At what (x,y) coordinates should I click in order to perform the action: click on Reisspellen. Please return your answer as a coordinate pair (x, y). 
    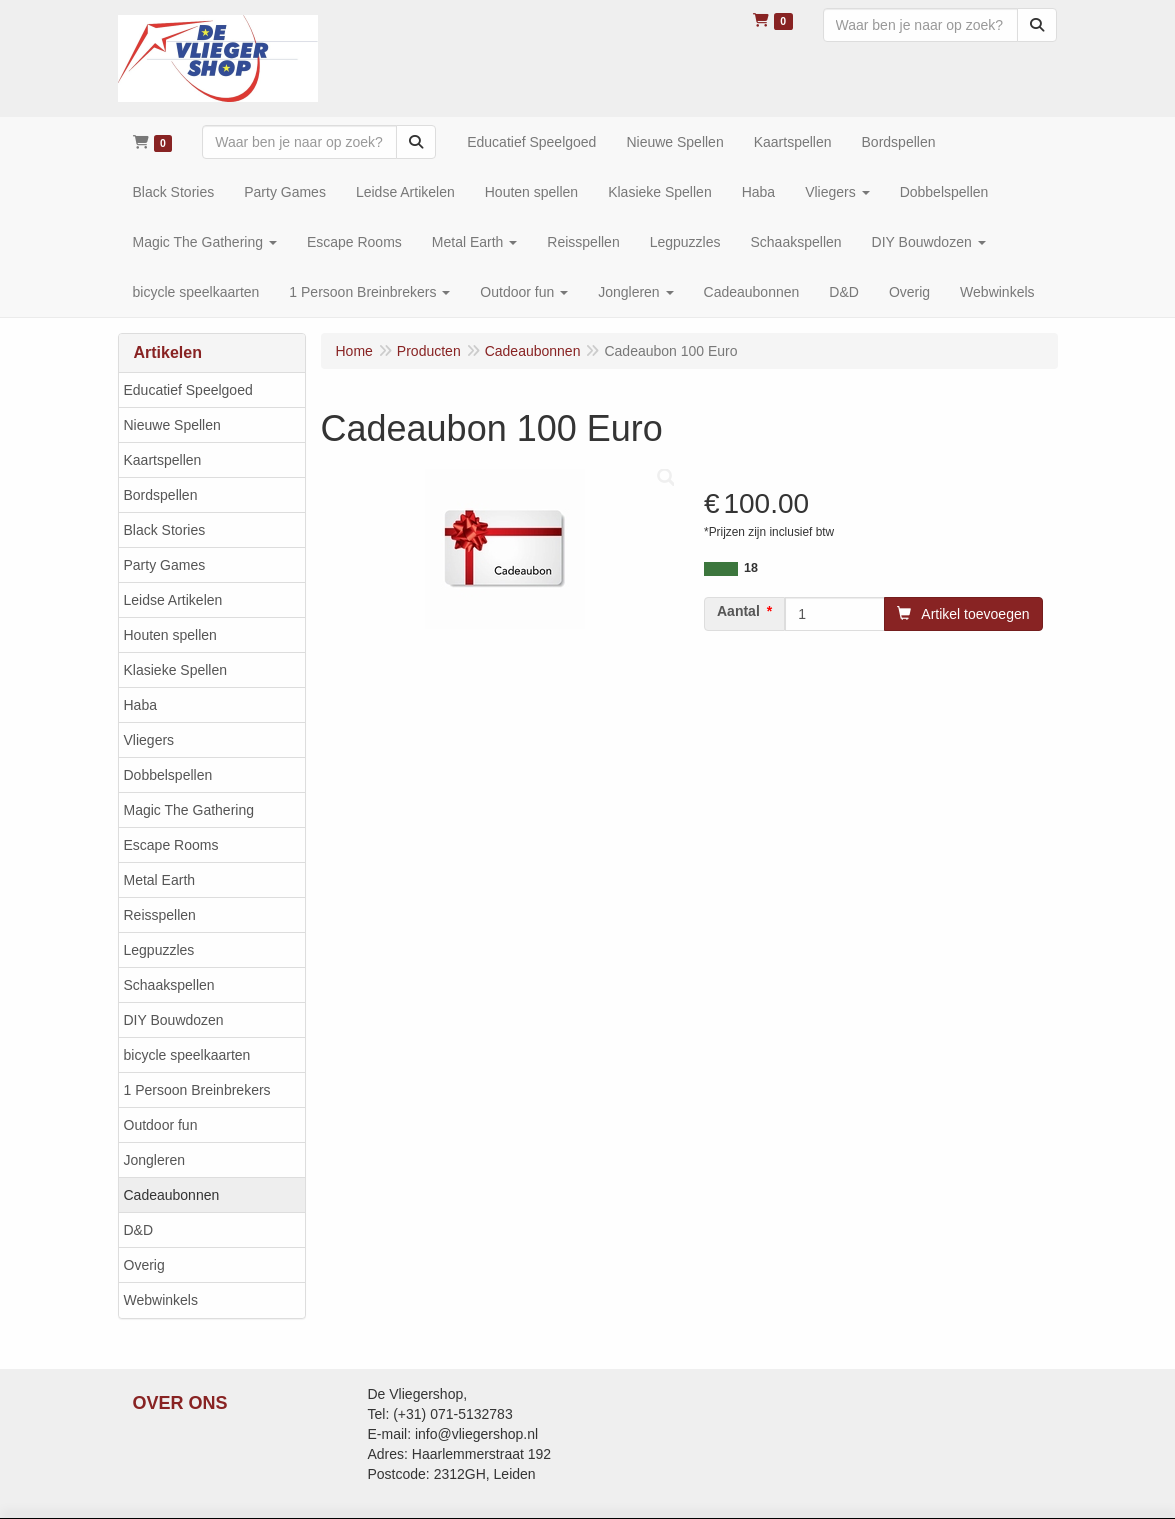
    Looking at the image, I should click on (160, 915).